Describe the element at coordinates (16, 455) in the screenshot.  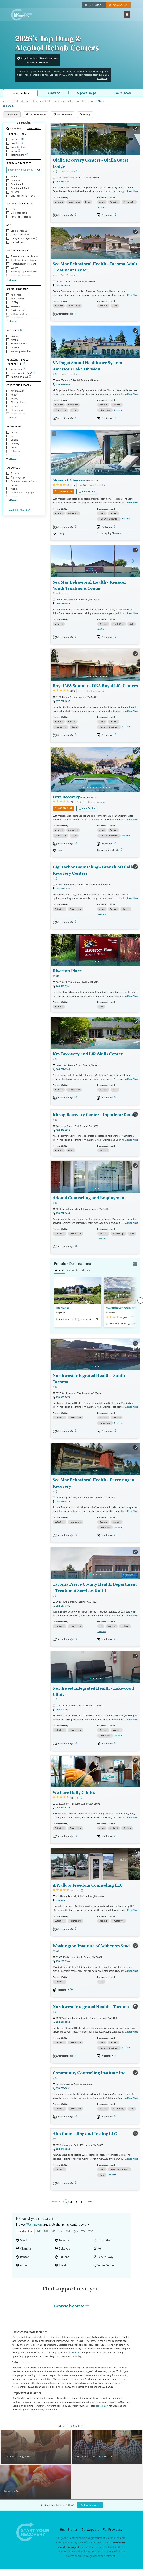
I see `Mountain` at that location.